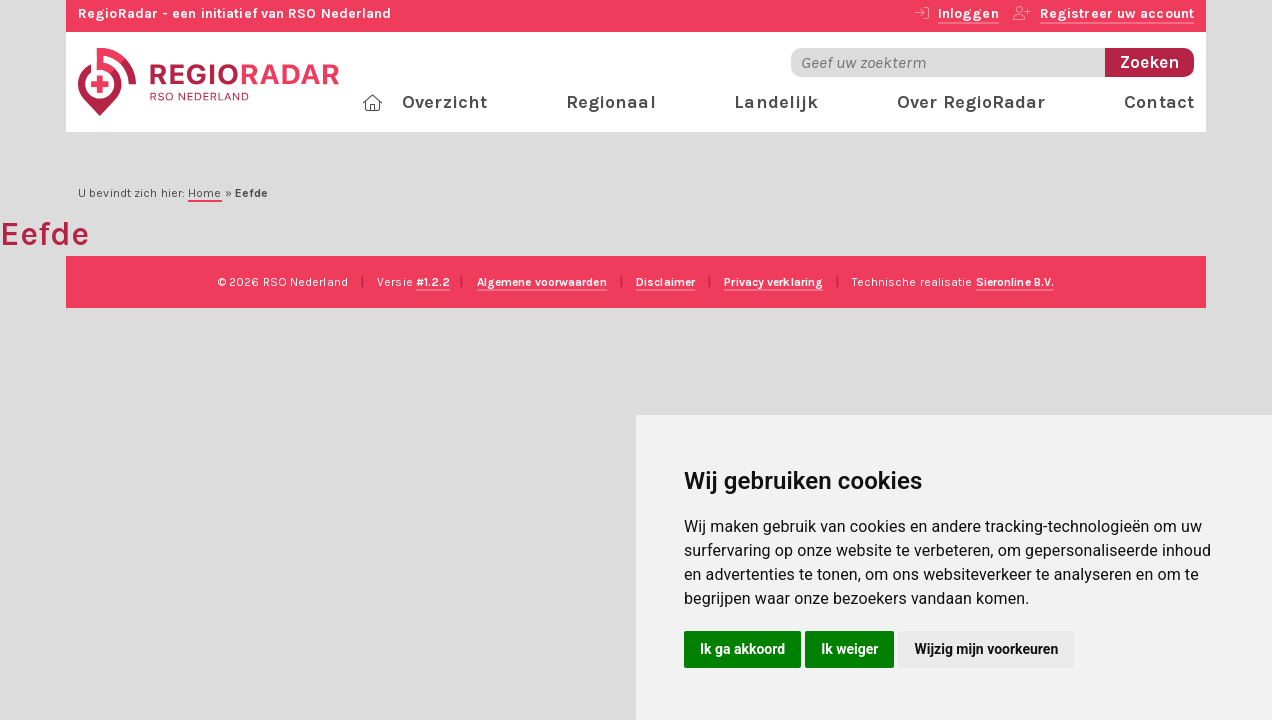 The height and width of the screenshot is (720, 1272). Describe the element at coordinates (776, 102) in the screenshot. I see `Landelijk` at that location.